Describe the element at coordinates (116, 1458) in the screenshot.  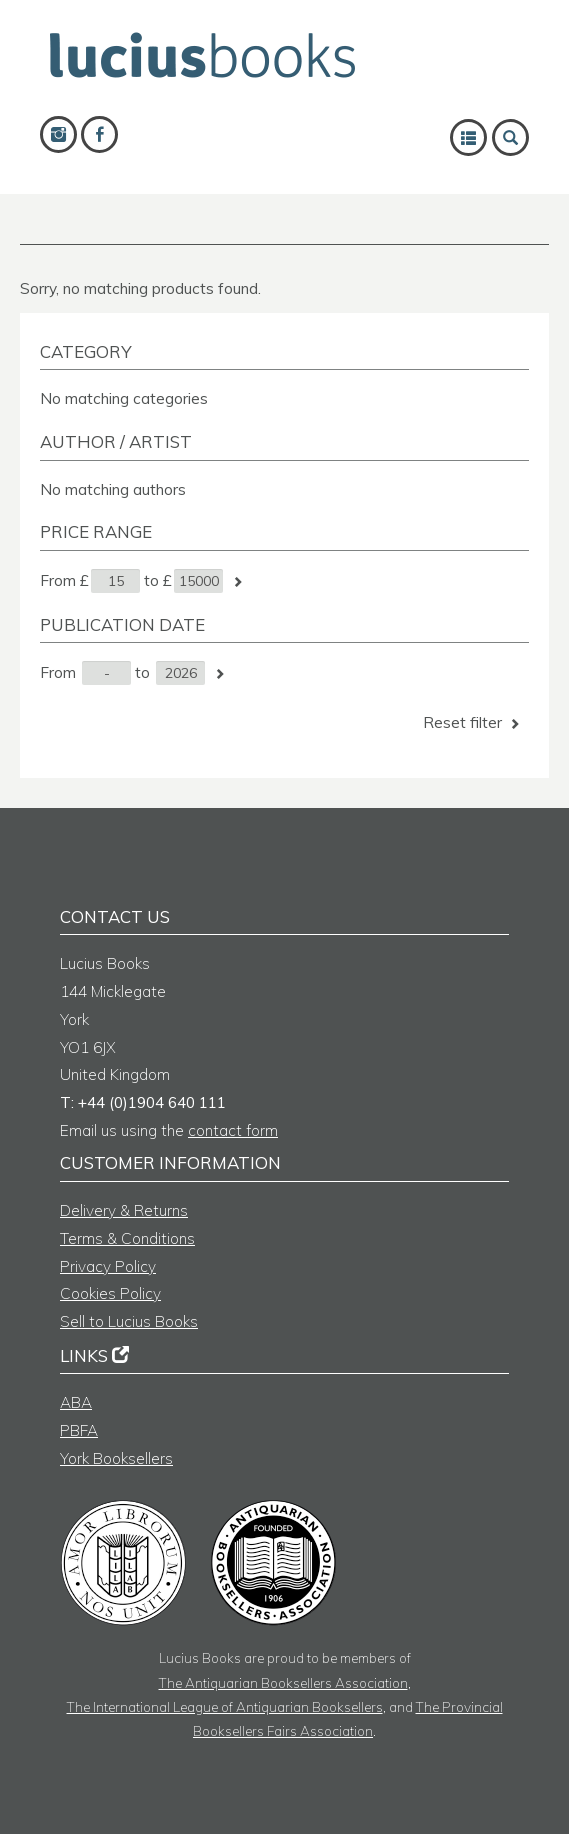
I see `York Booksellers` at that location.